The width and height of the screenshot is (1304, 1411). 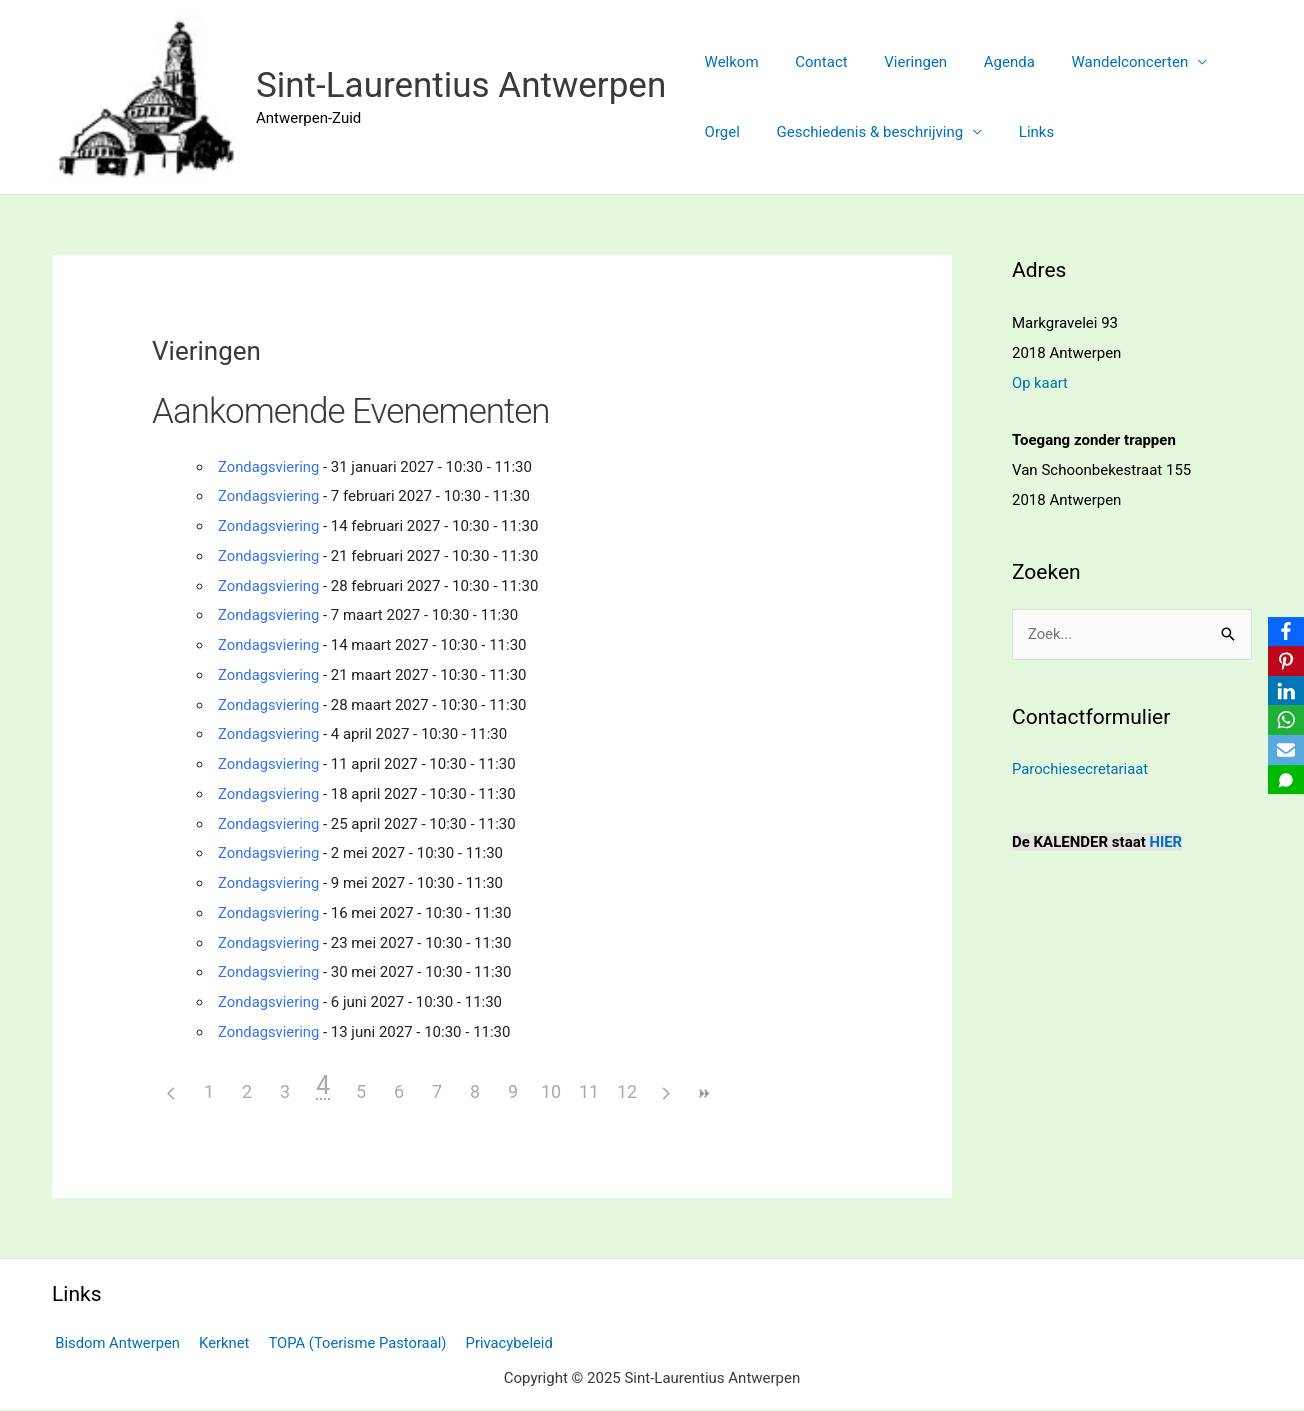 I want to click on [Pinterest], so click(x=1285, y=661).